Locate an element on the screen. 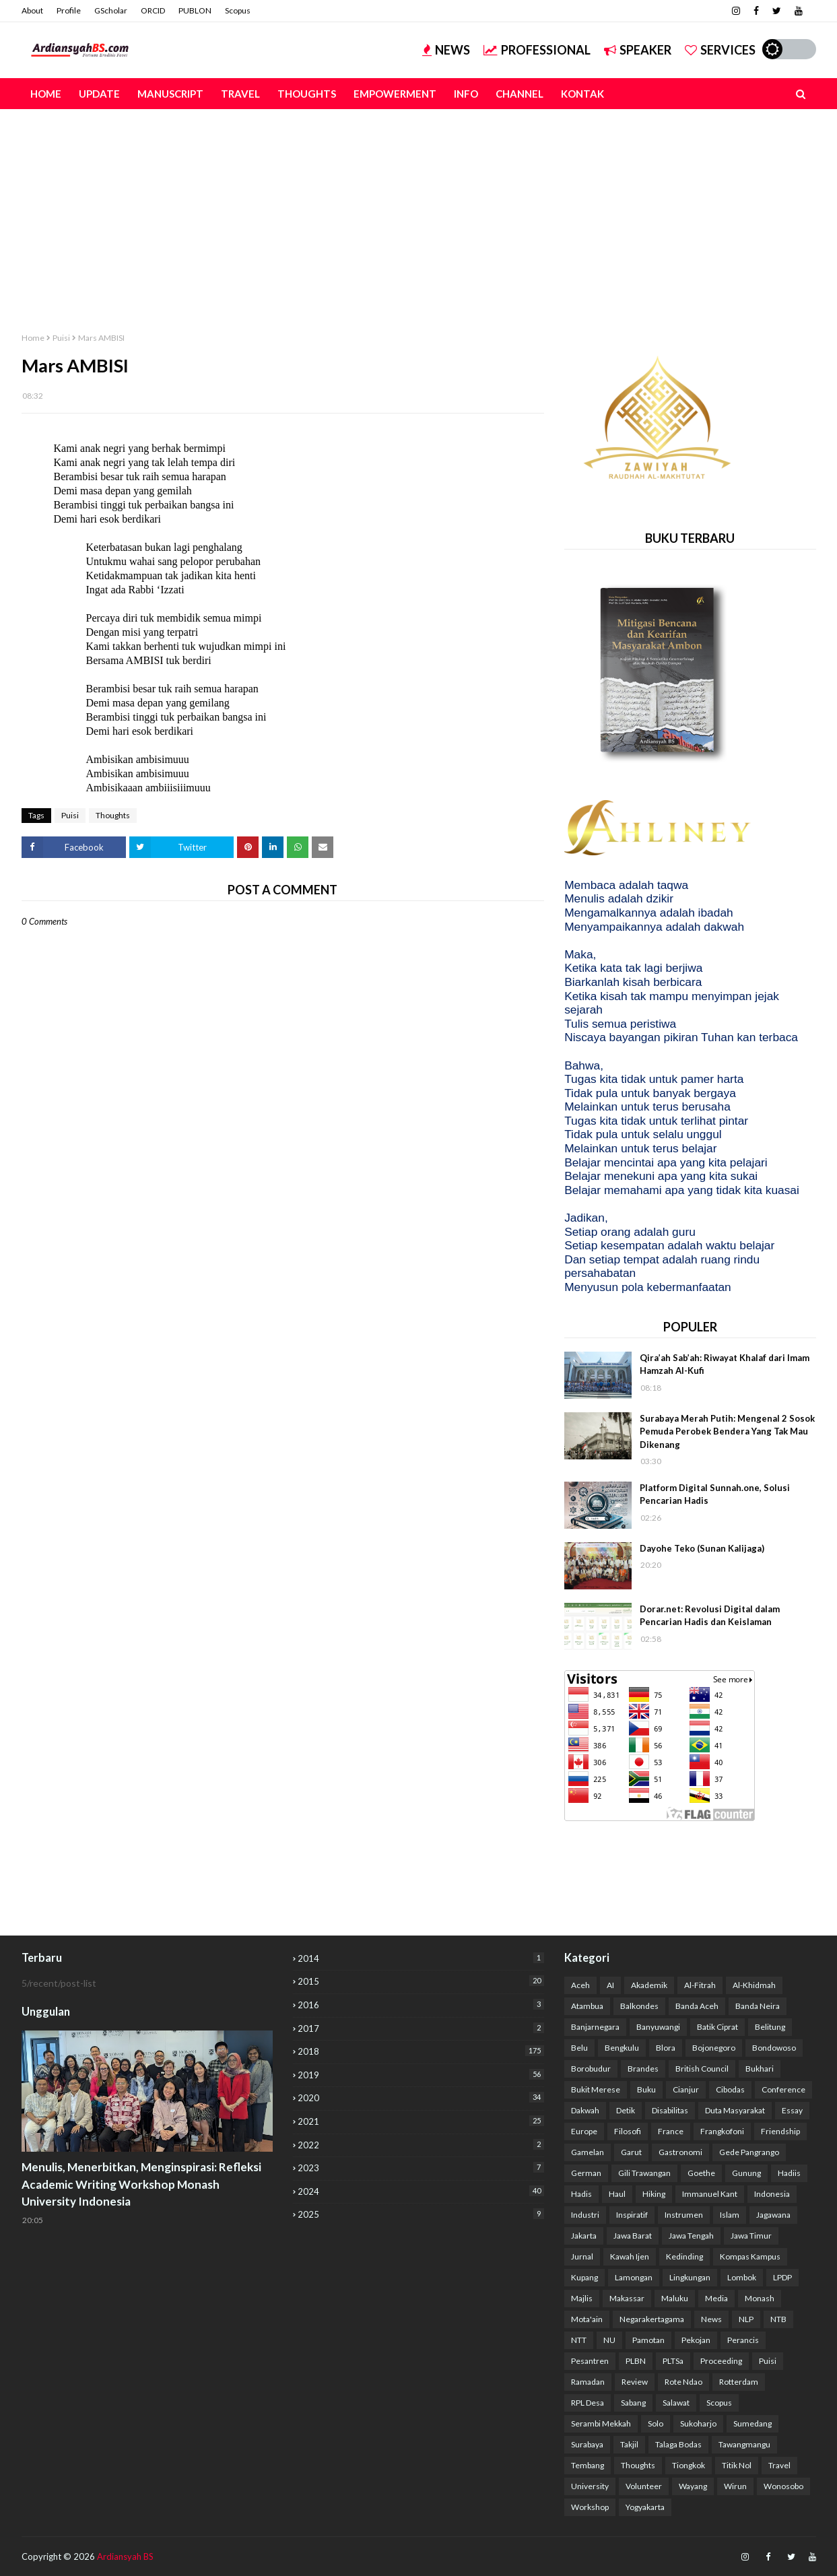 The image size is (837, 2576). LPDP is located at coordinates (782, 2277).